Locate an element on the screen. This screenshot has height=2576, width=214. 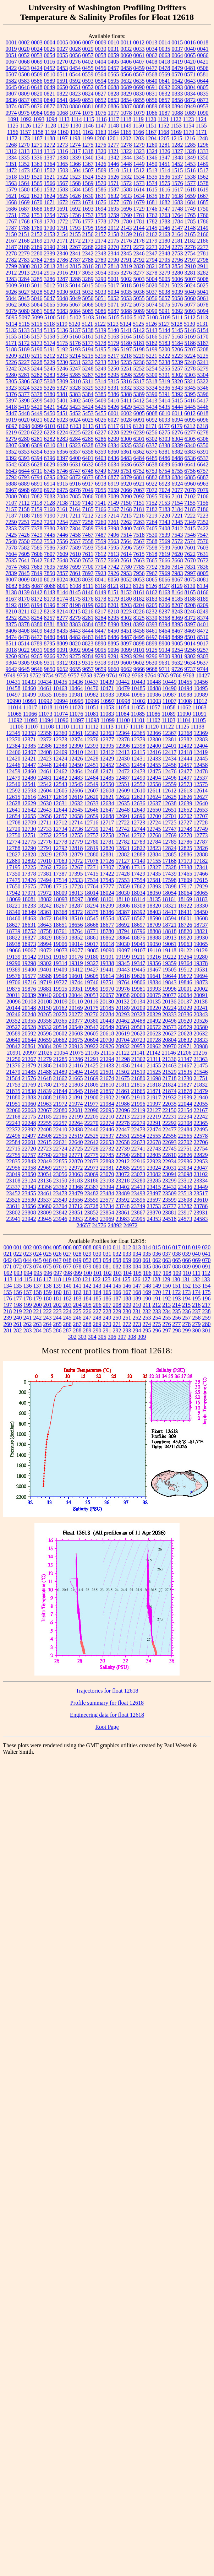
8111 is located at coordinates (87, 586).